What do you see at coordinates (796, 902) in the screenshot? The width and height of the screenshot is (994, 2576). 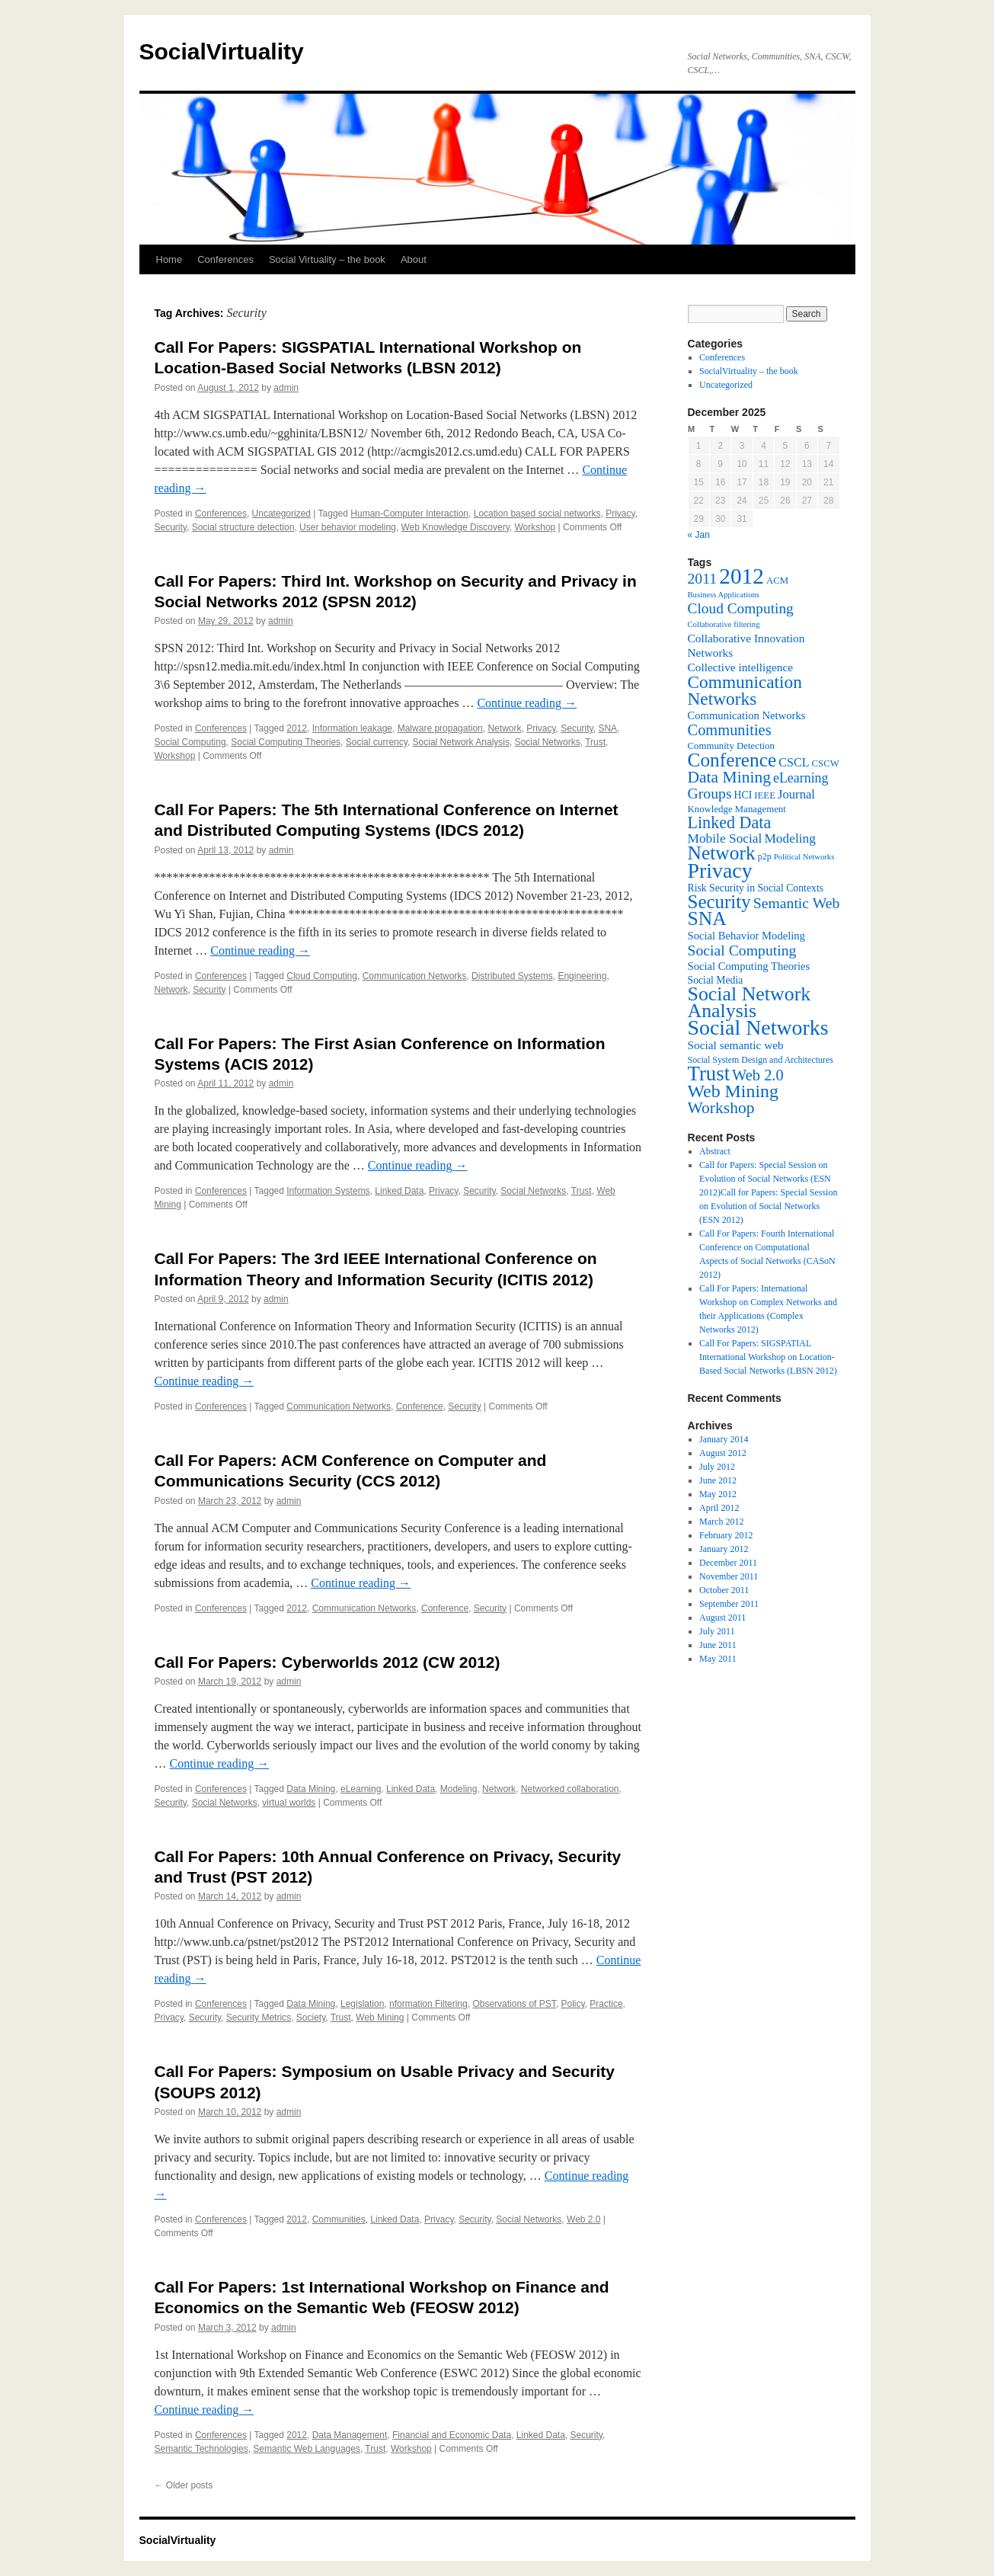 I see `Semantic Web [Semantic Web (18 items)]` at bounding box center [796, 902].